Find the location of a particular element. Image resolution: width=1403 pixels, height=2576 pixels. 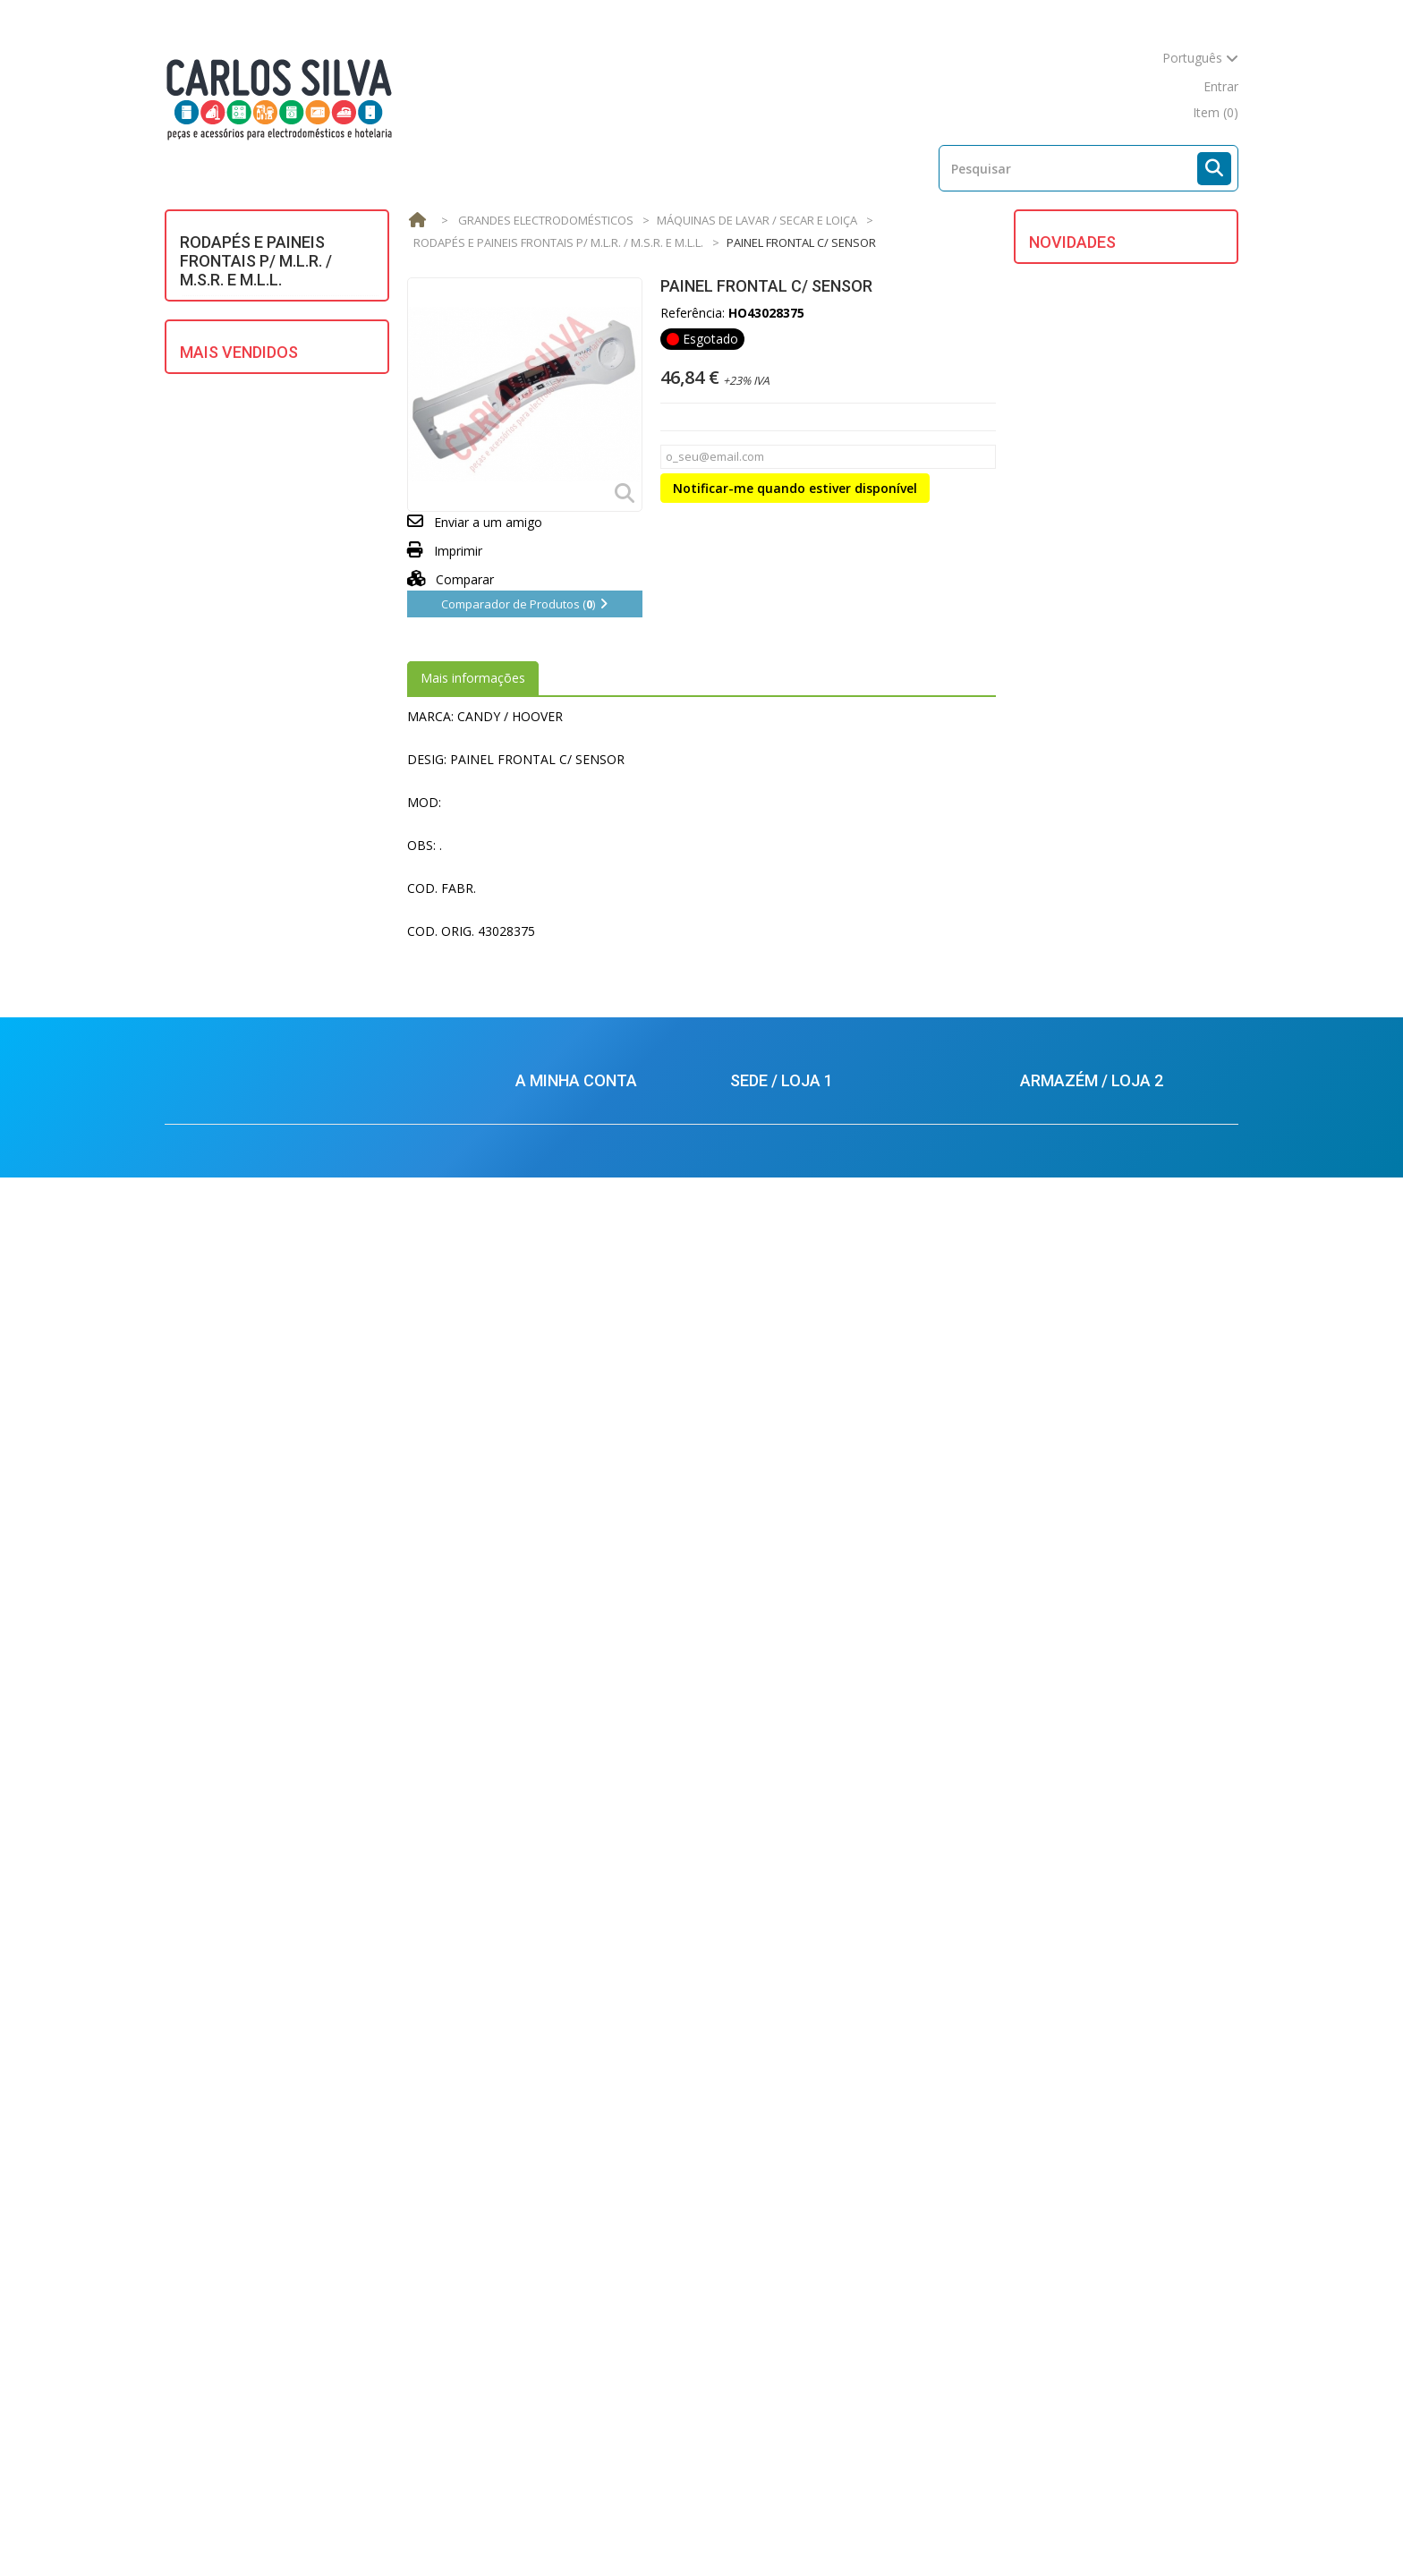

Novos produtos is located at coordinates (472, 2529).